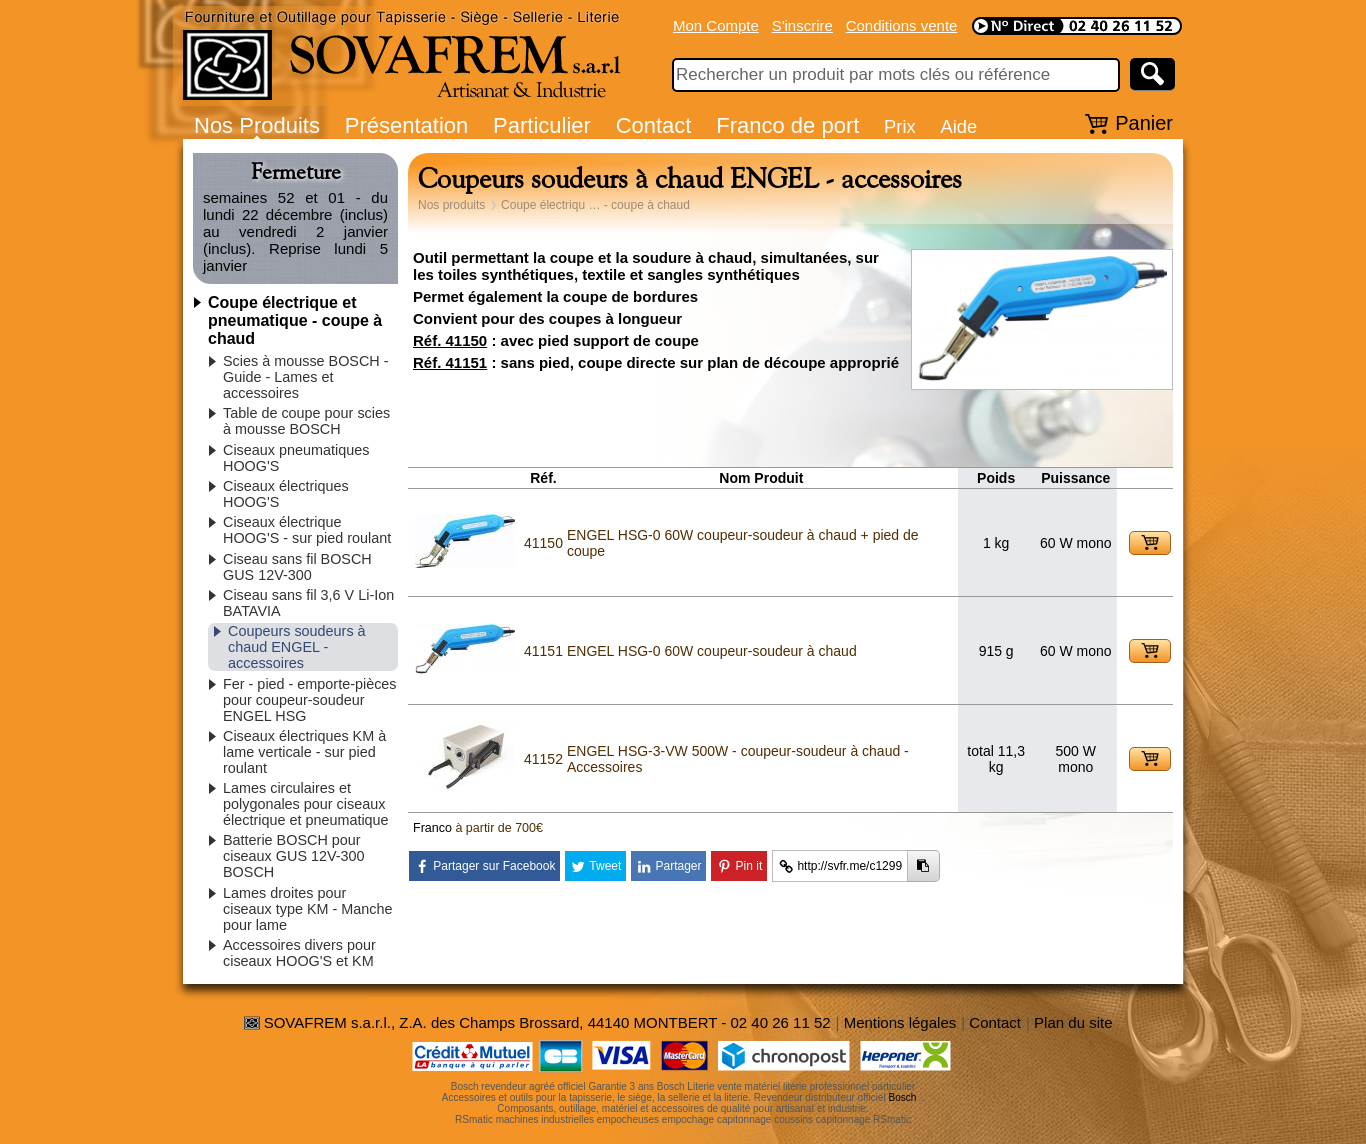 This screenshot has width=1366, height=1144. I want to click on Nos Produits, so click(257, 125).